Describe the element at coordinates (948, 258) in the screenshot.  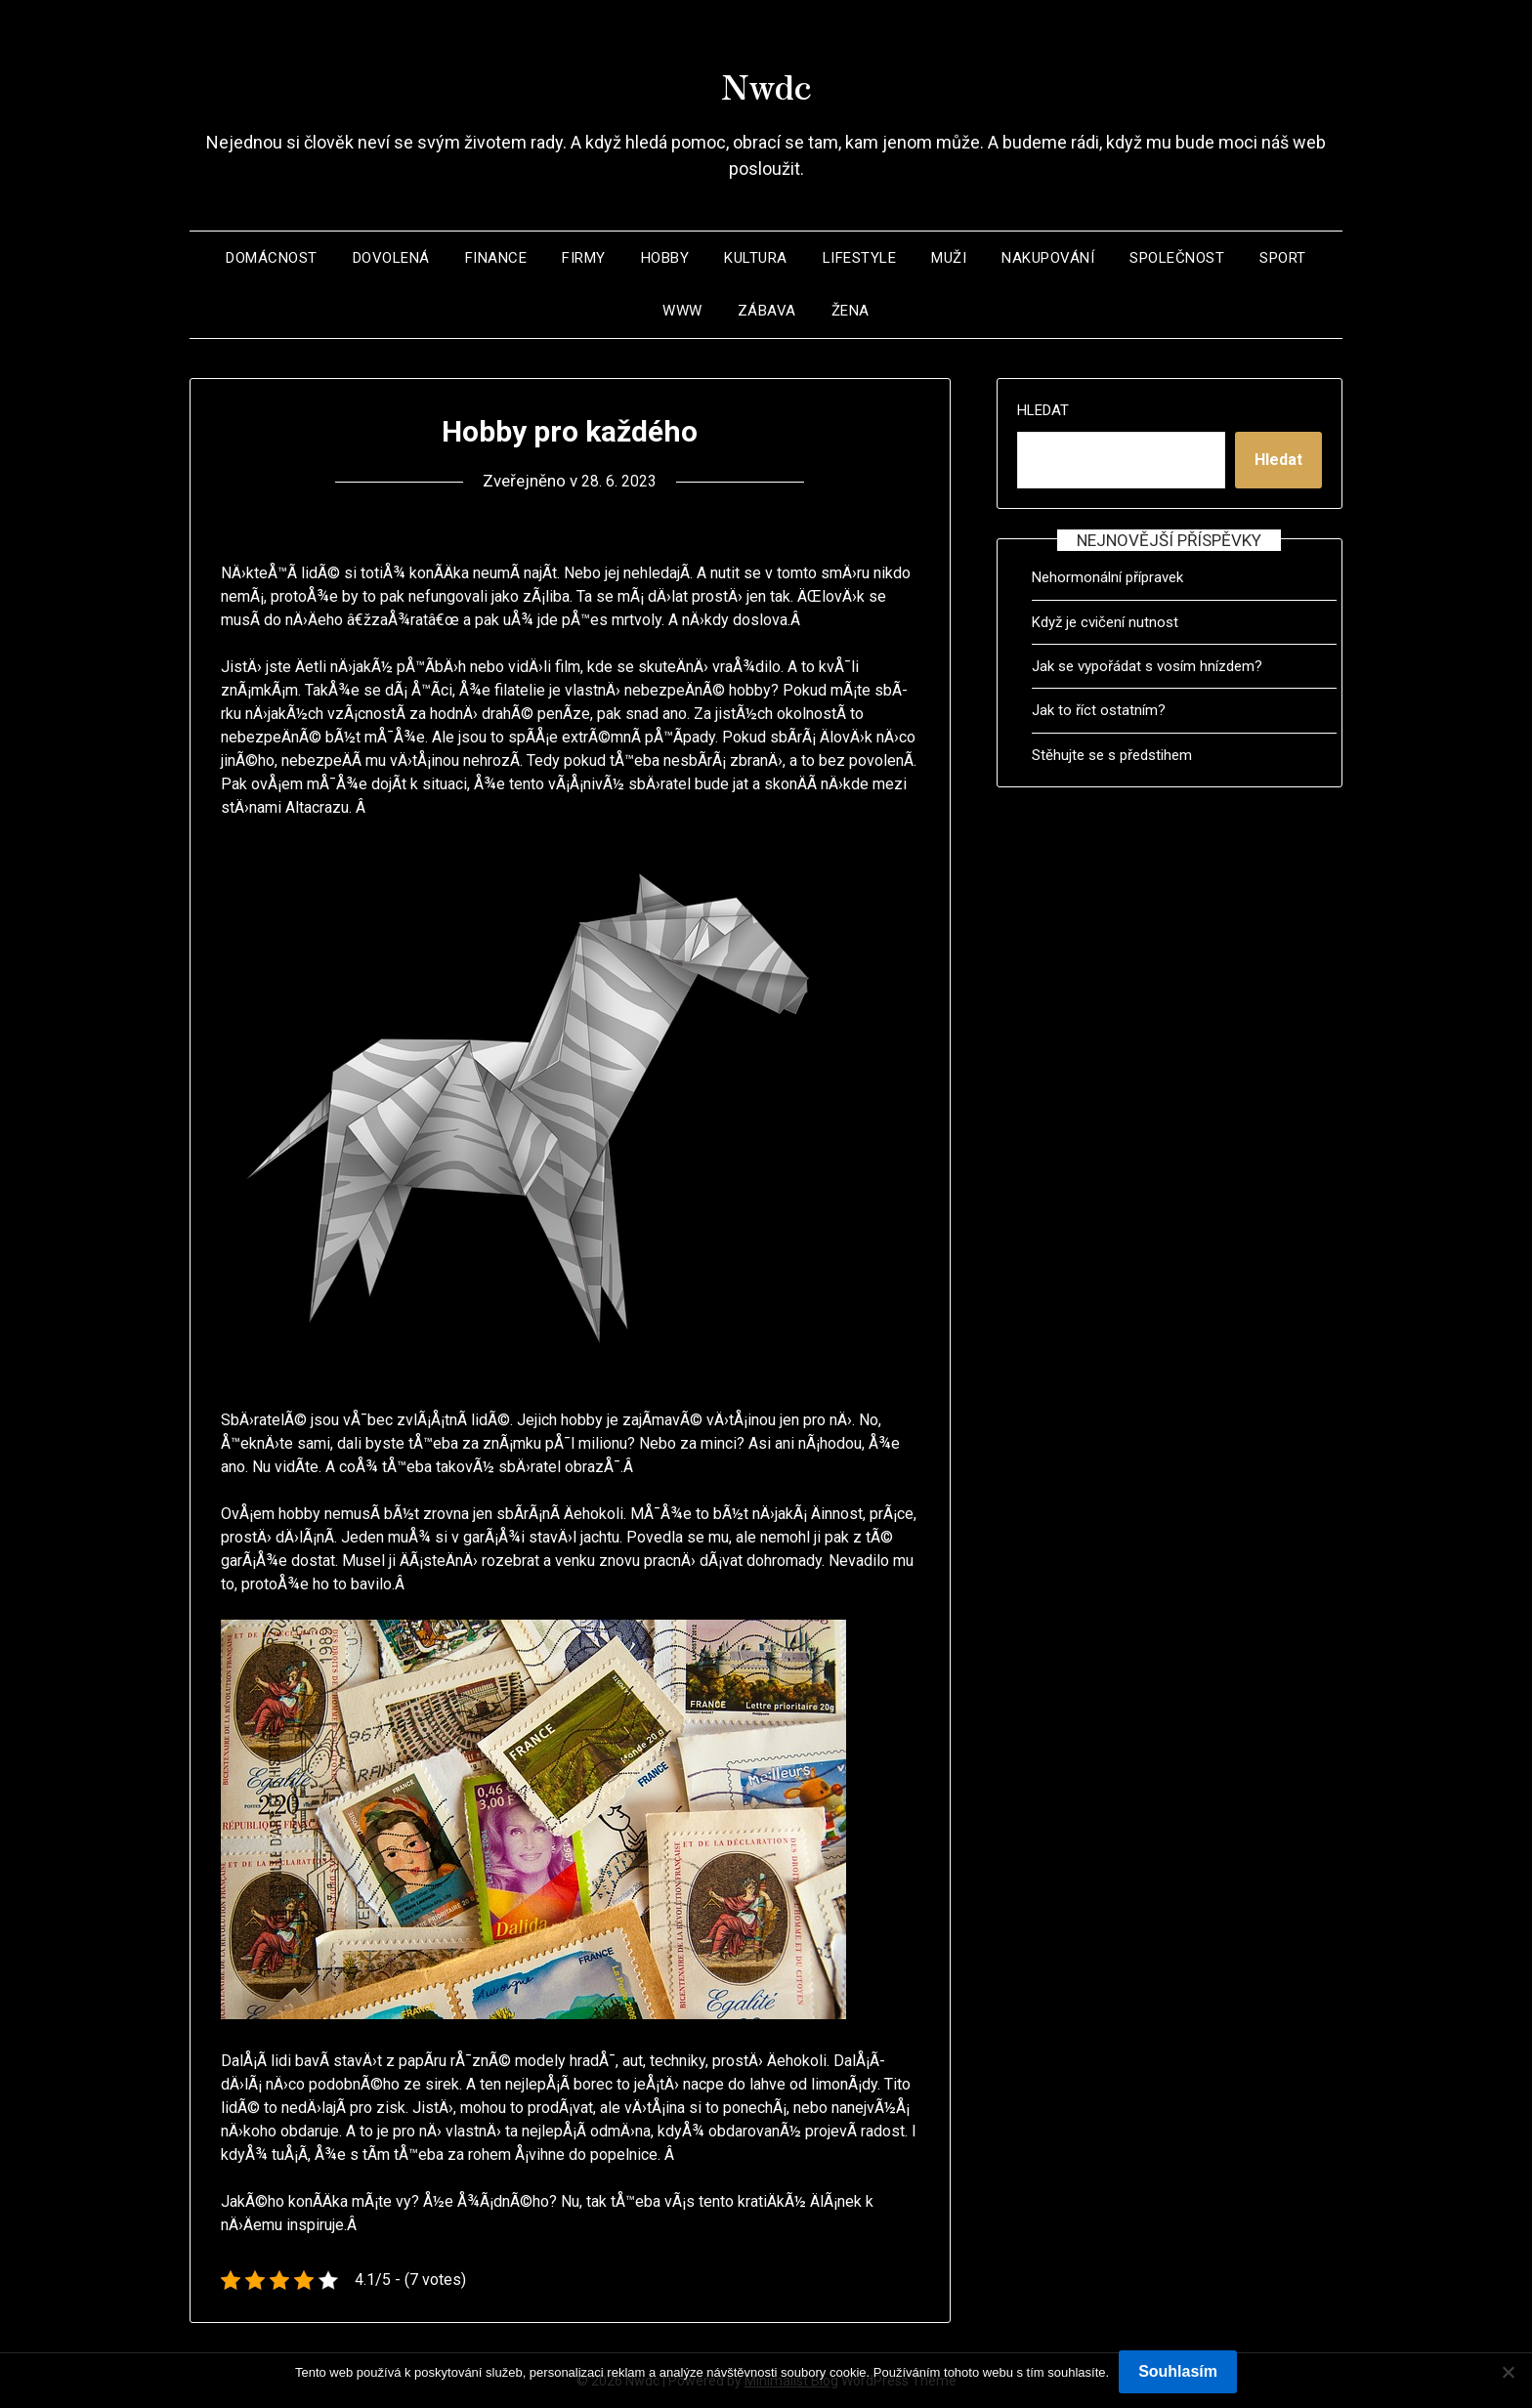
I see `Muži` at that location.